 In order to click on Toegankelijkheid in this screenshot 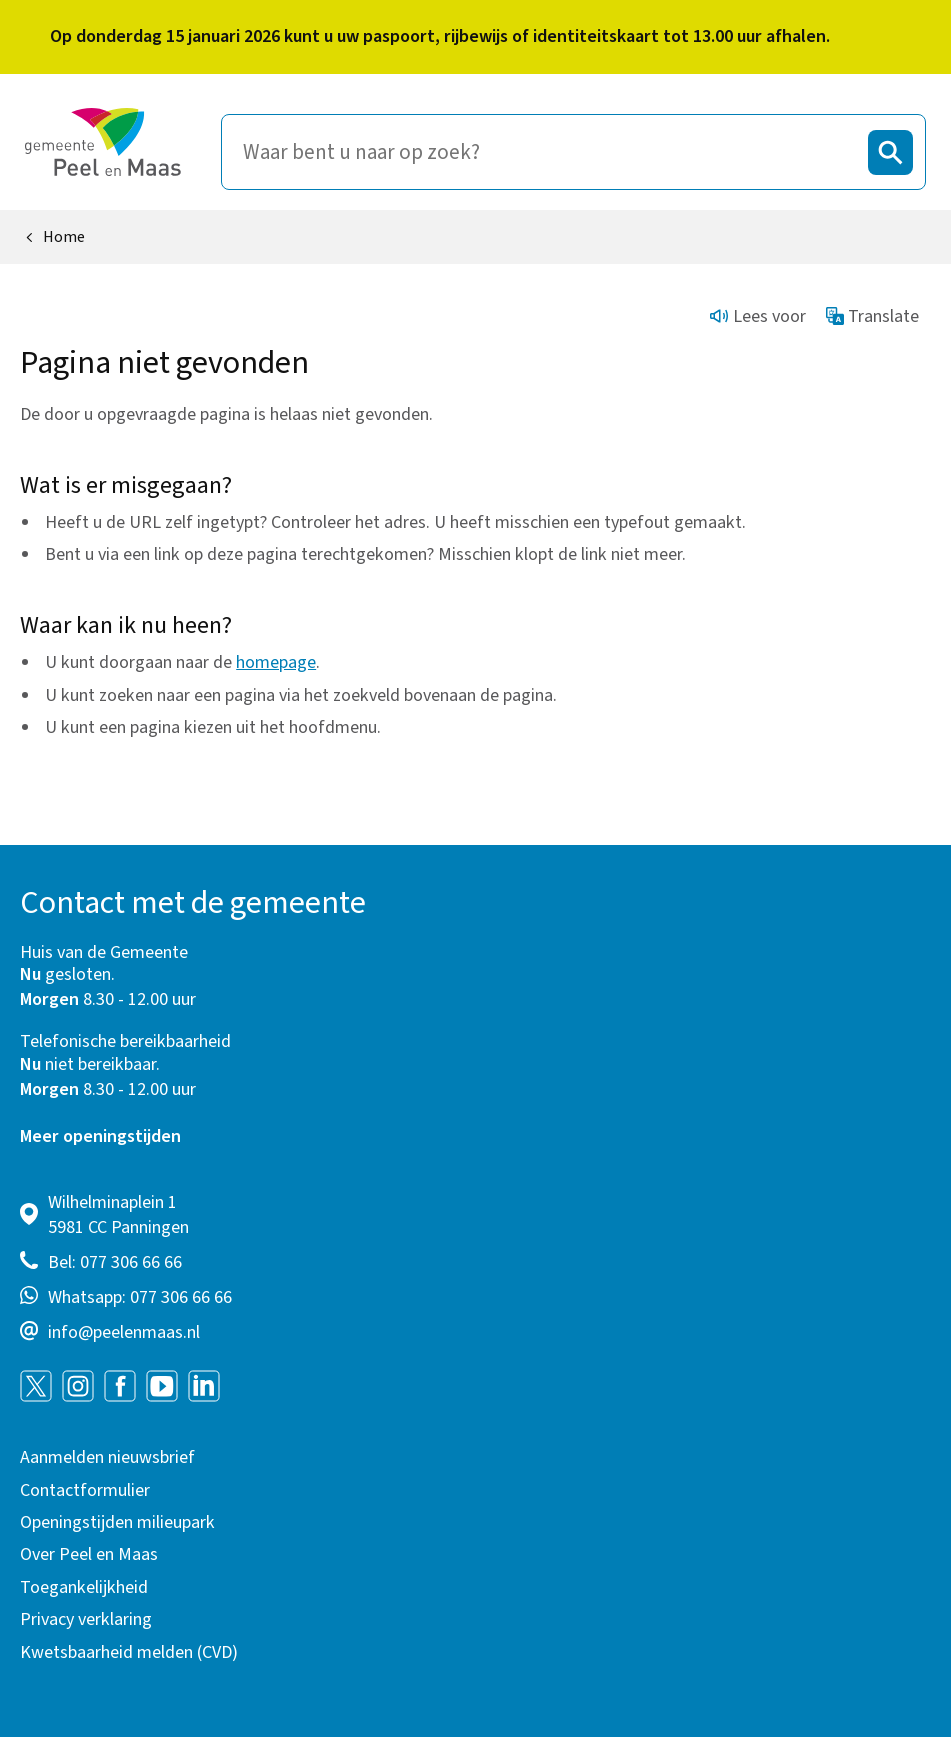, I will do `click(84, 1587)`.